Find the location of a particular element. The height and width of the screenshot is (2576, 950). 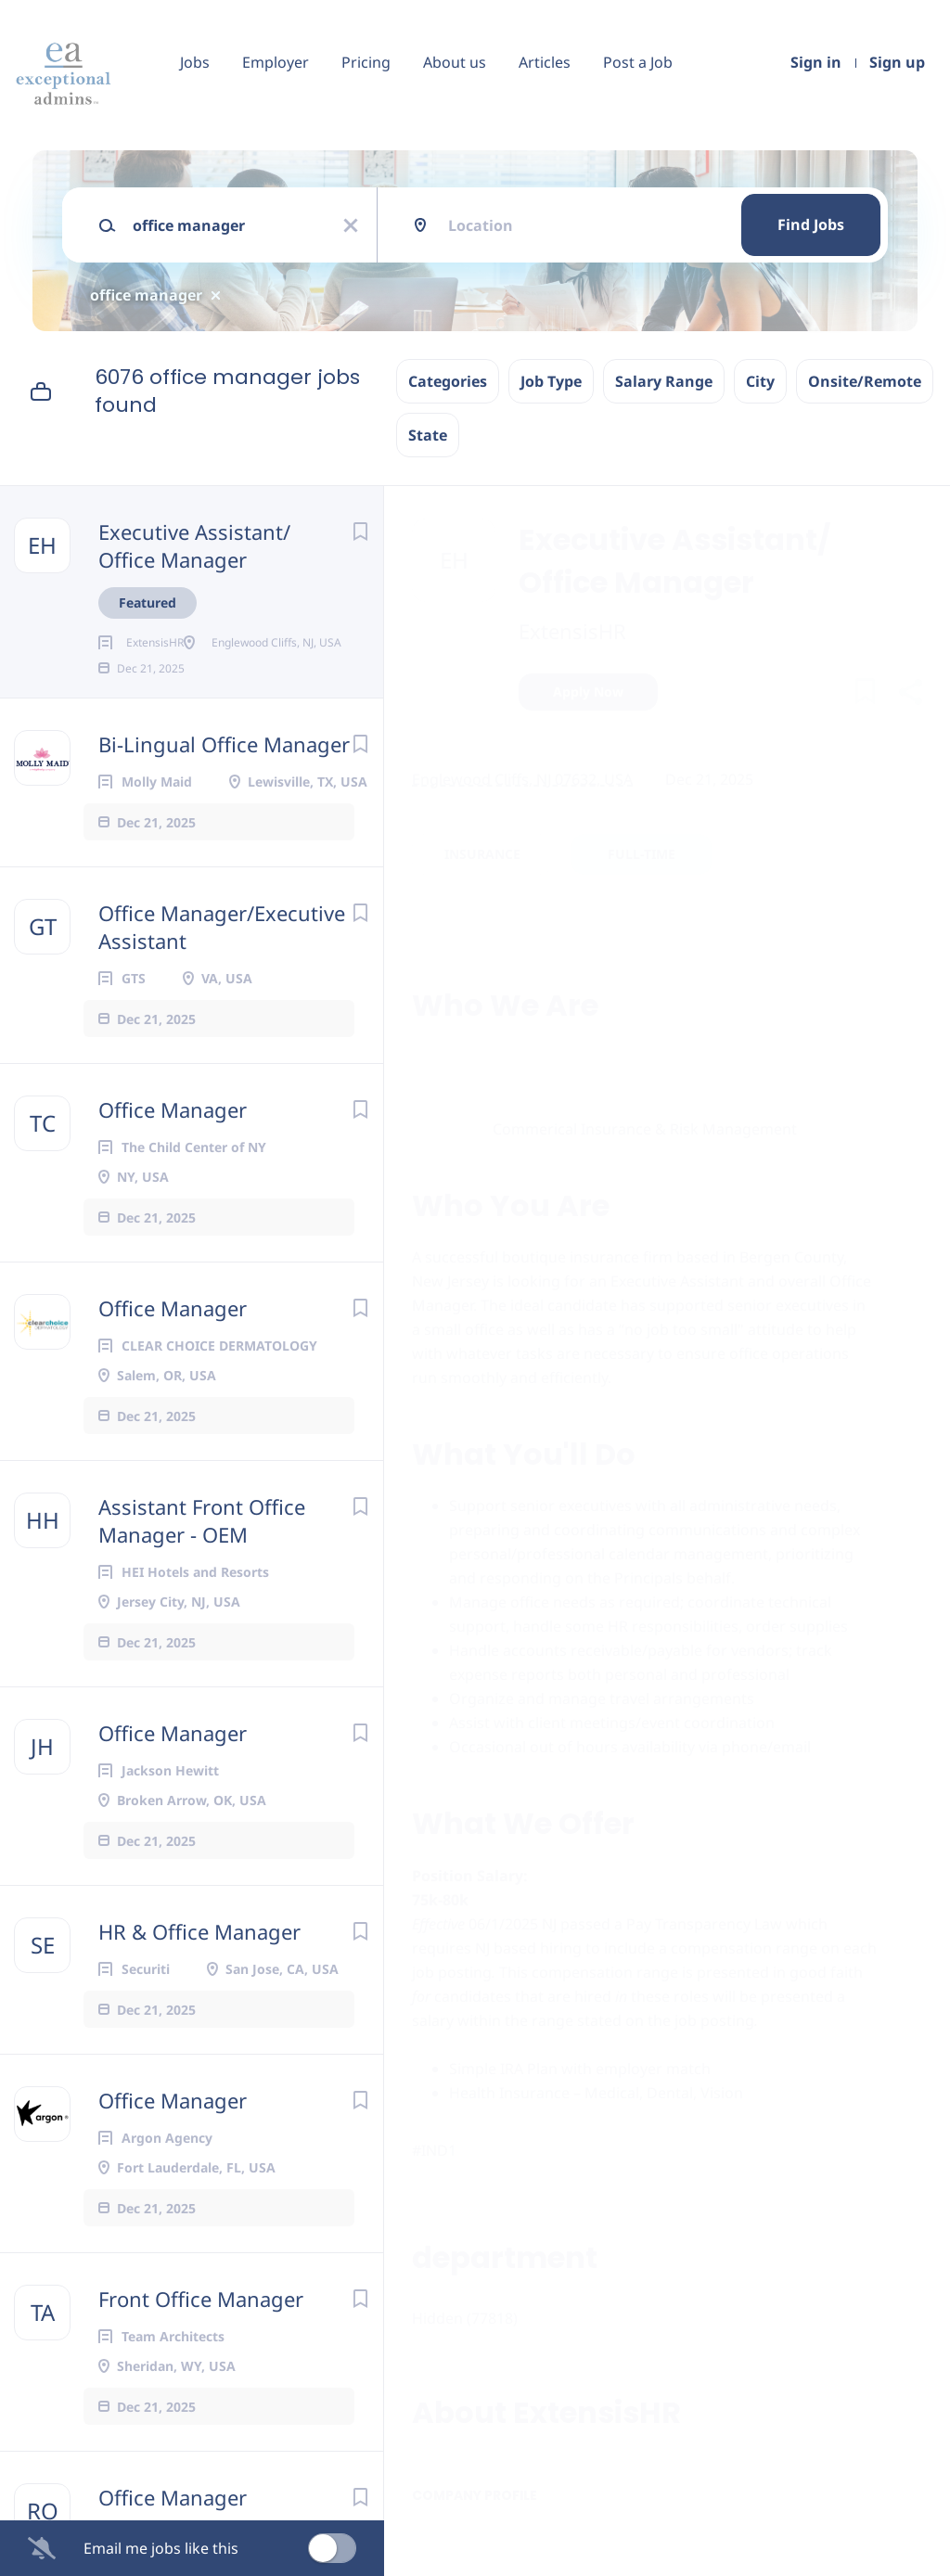

Articles is located at coordinates (545, 62).